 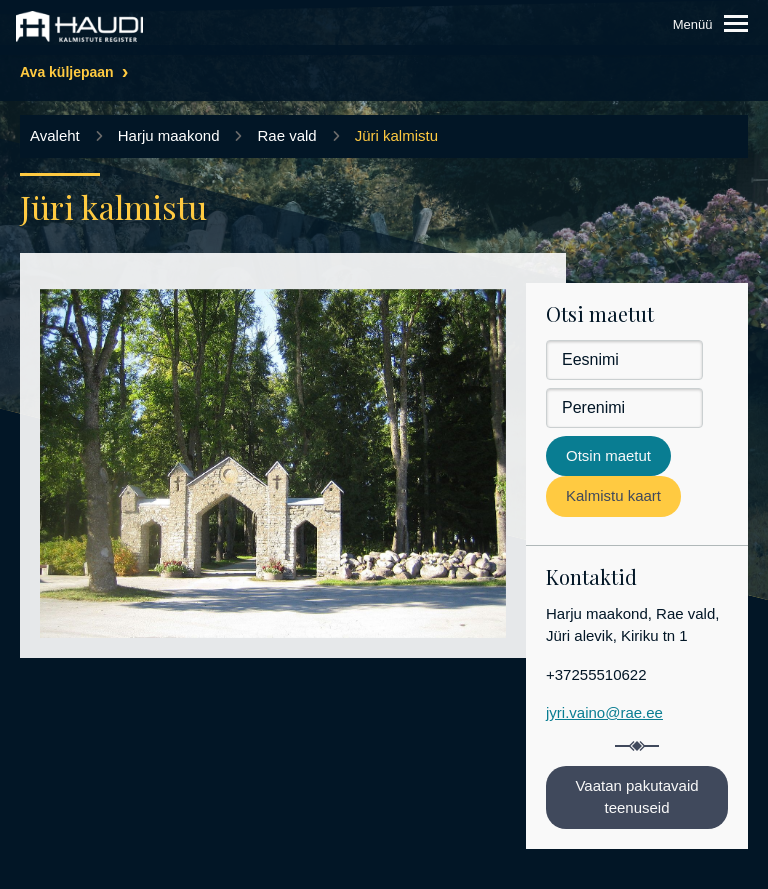 What do you see at coordinates (396, 135) in the screenshot?
I see `Jüri kalmistu` at bounding box center [396, 135].